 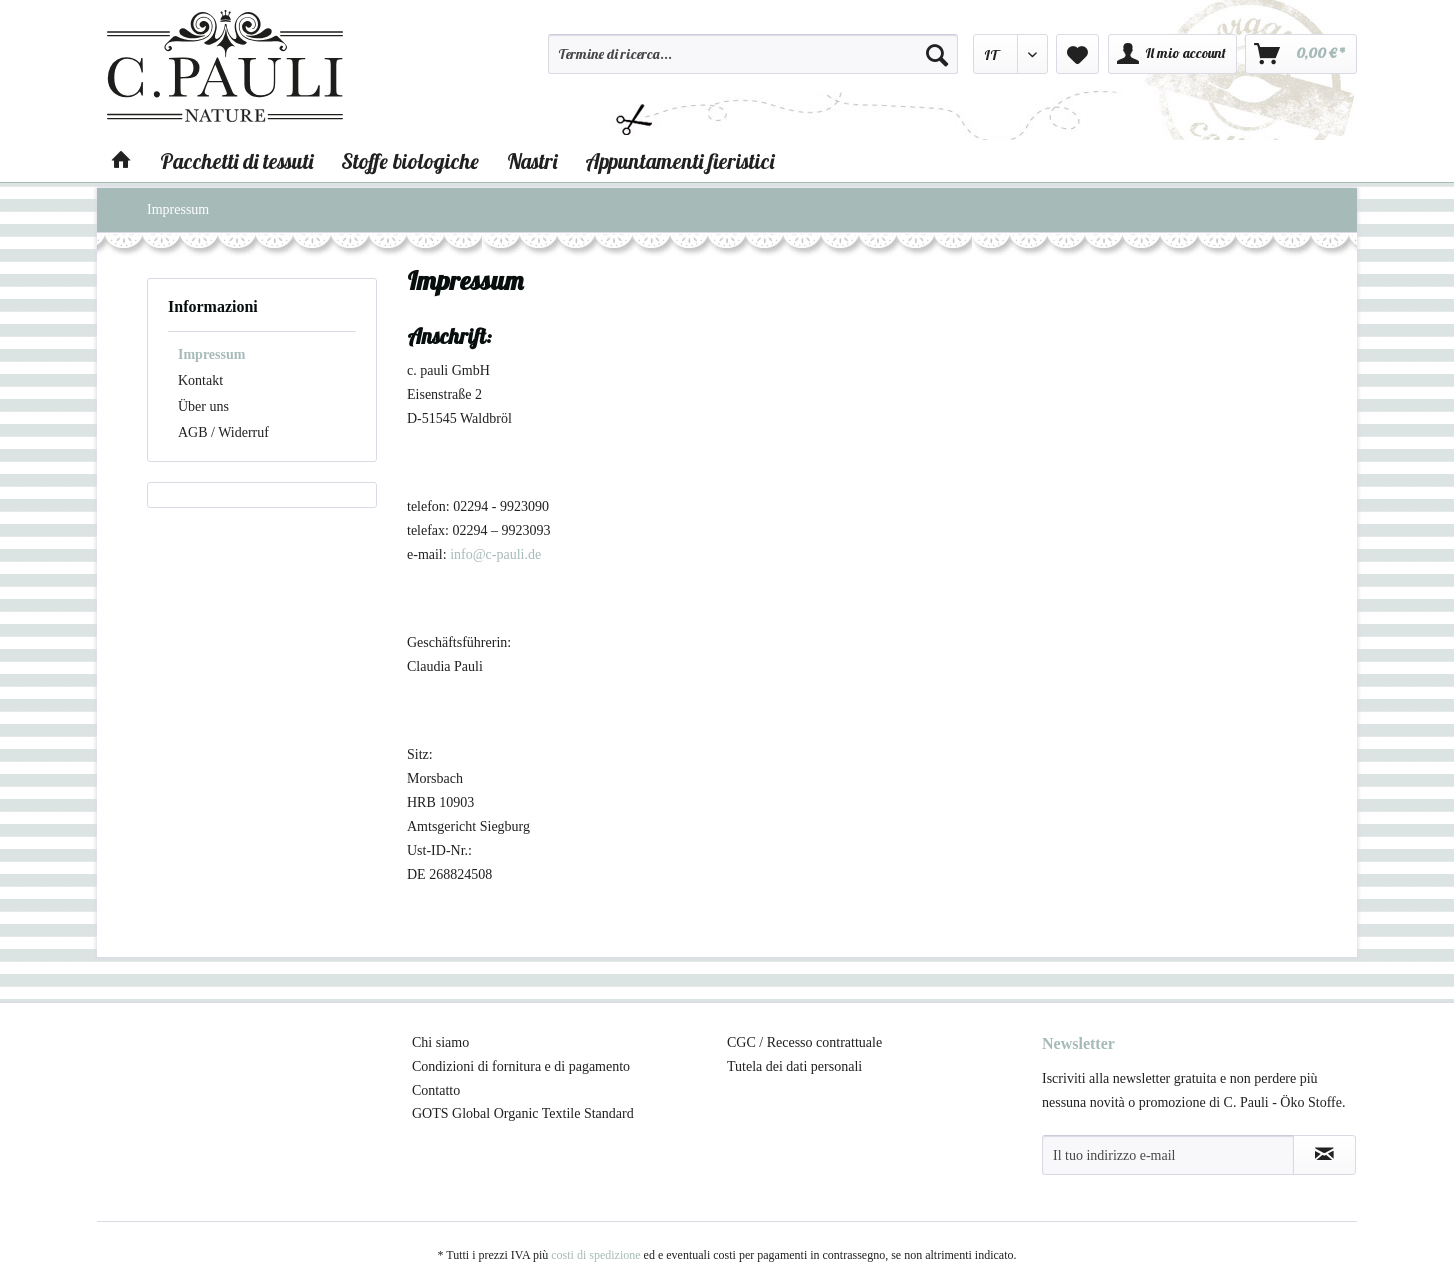 I want to click on [Cerca], so click(x=937, y=54).